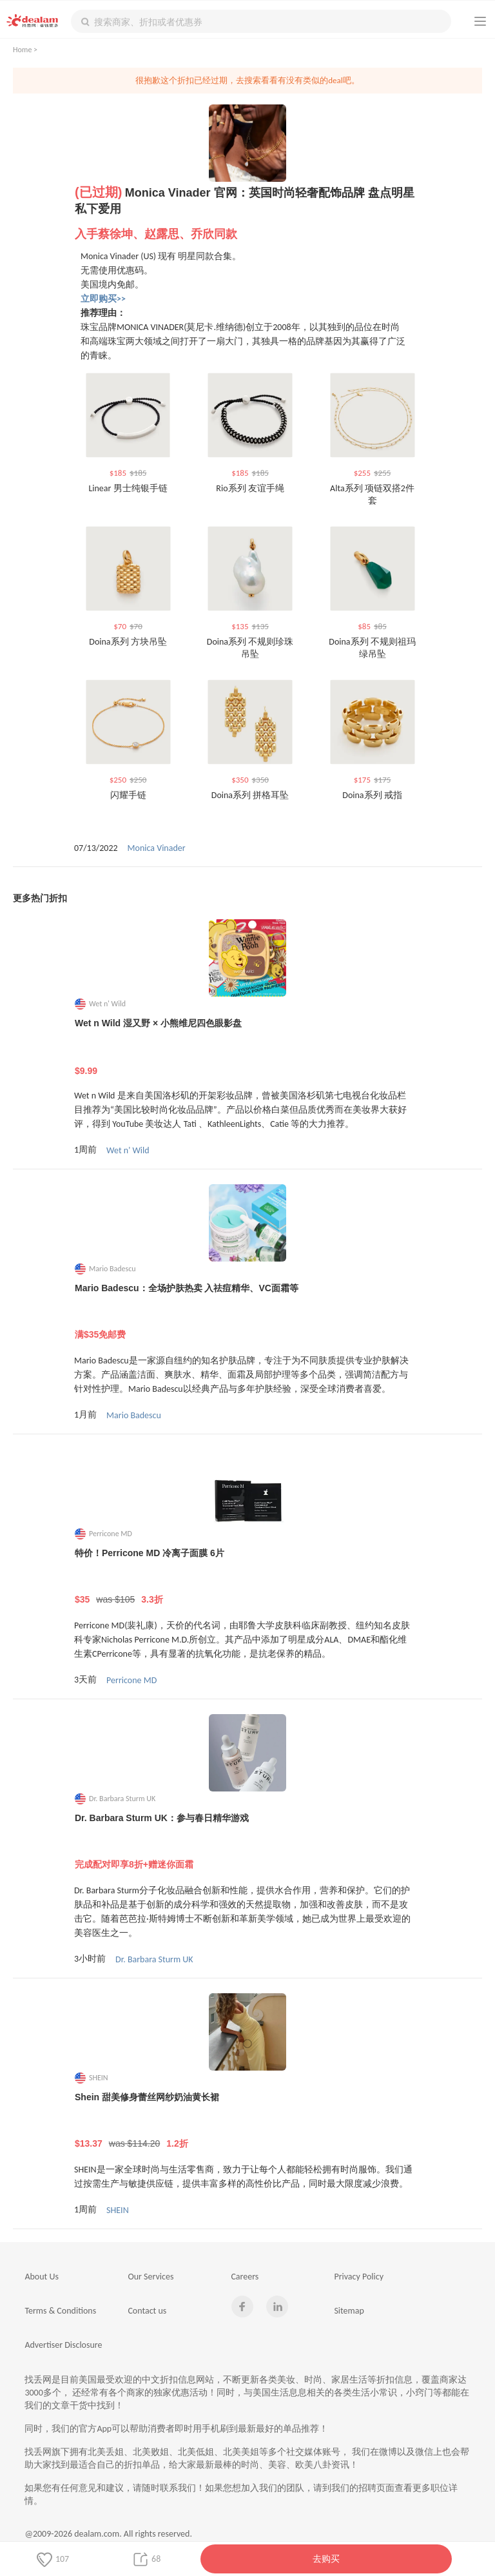 This screenshot has height=2576, width=495. I want to click on Terms & Conditions, so click(60, 2310).